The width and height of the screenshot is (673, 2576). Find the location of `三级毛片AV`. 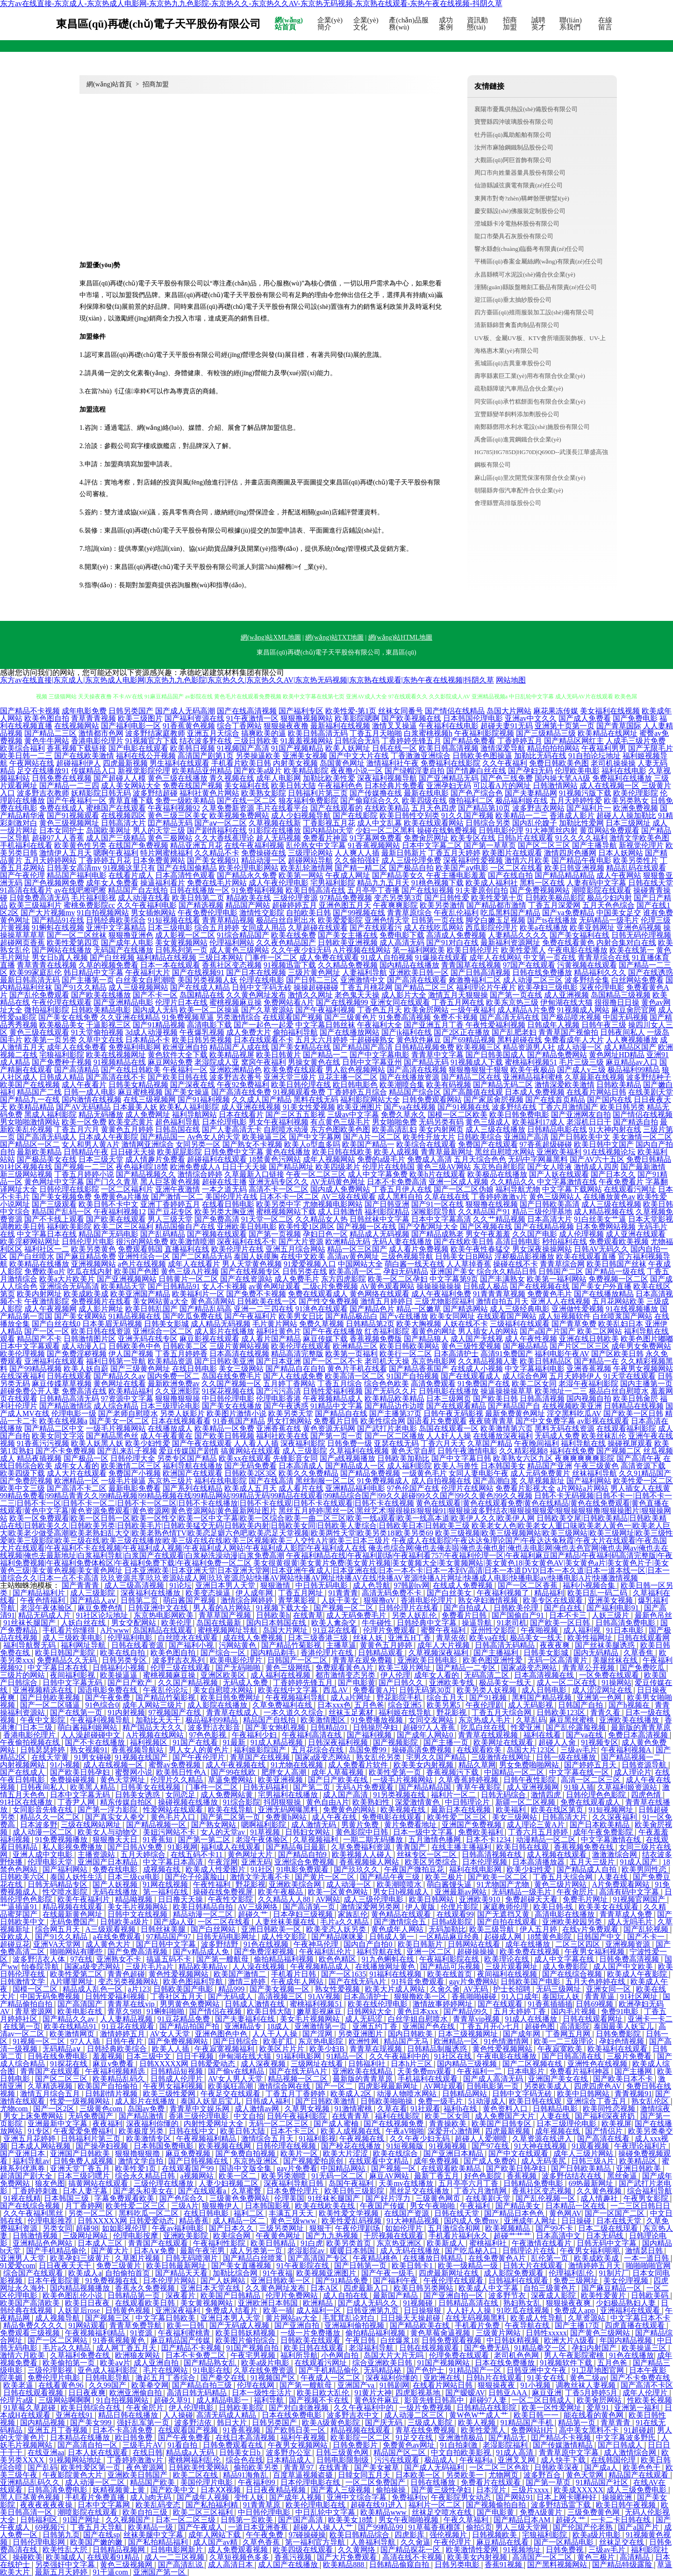

三级毛片AV is located at coordinates (143, 2445).